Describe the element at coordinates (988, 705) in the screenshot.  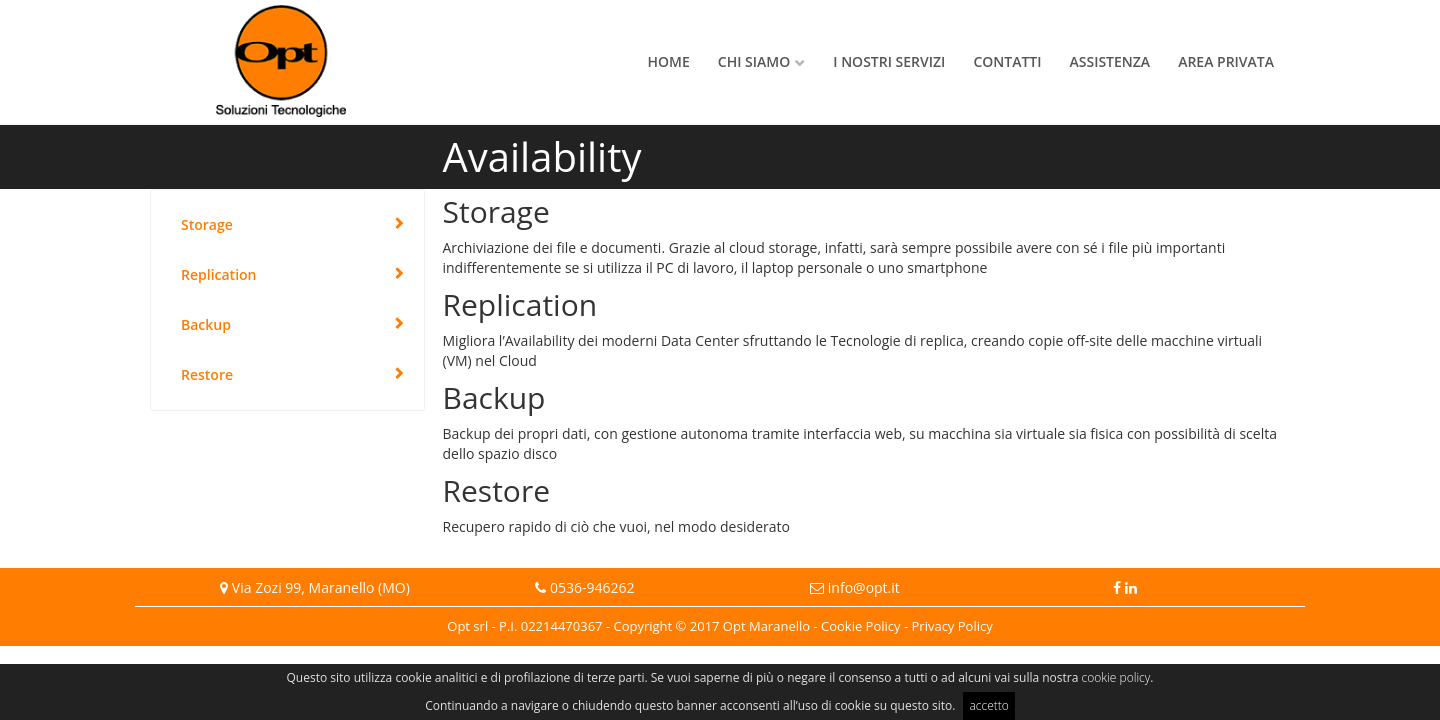
I see `accetto` at that location.